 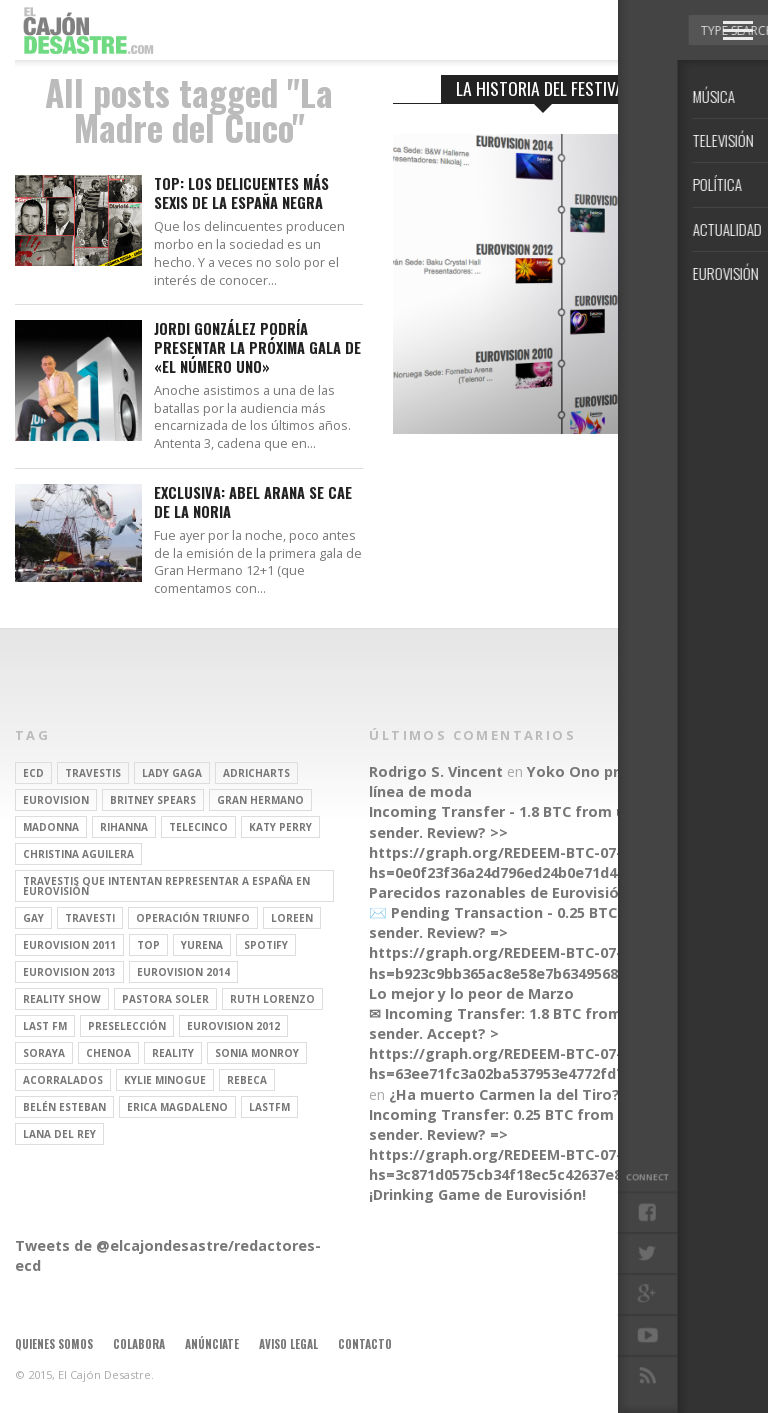 What do you see at coordinates (108, 1053) in the screenshot?
I see `Chenoa` at bounding box center [108, 1053].